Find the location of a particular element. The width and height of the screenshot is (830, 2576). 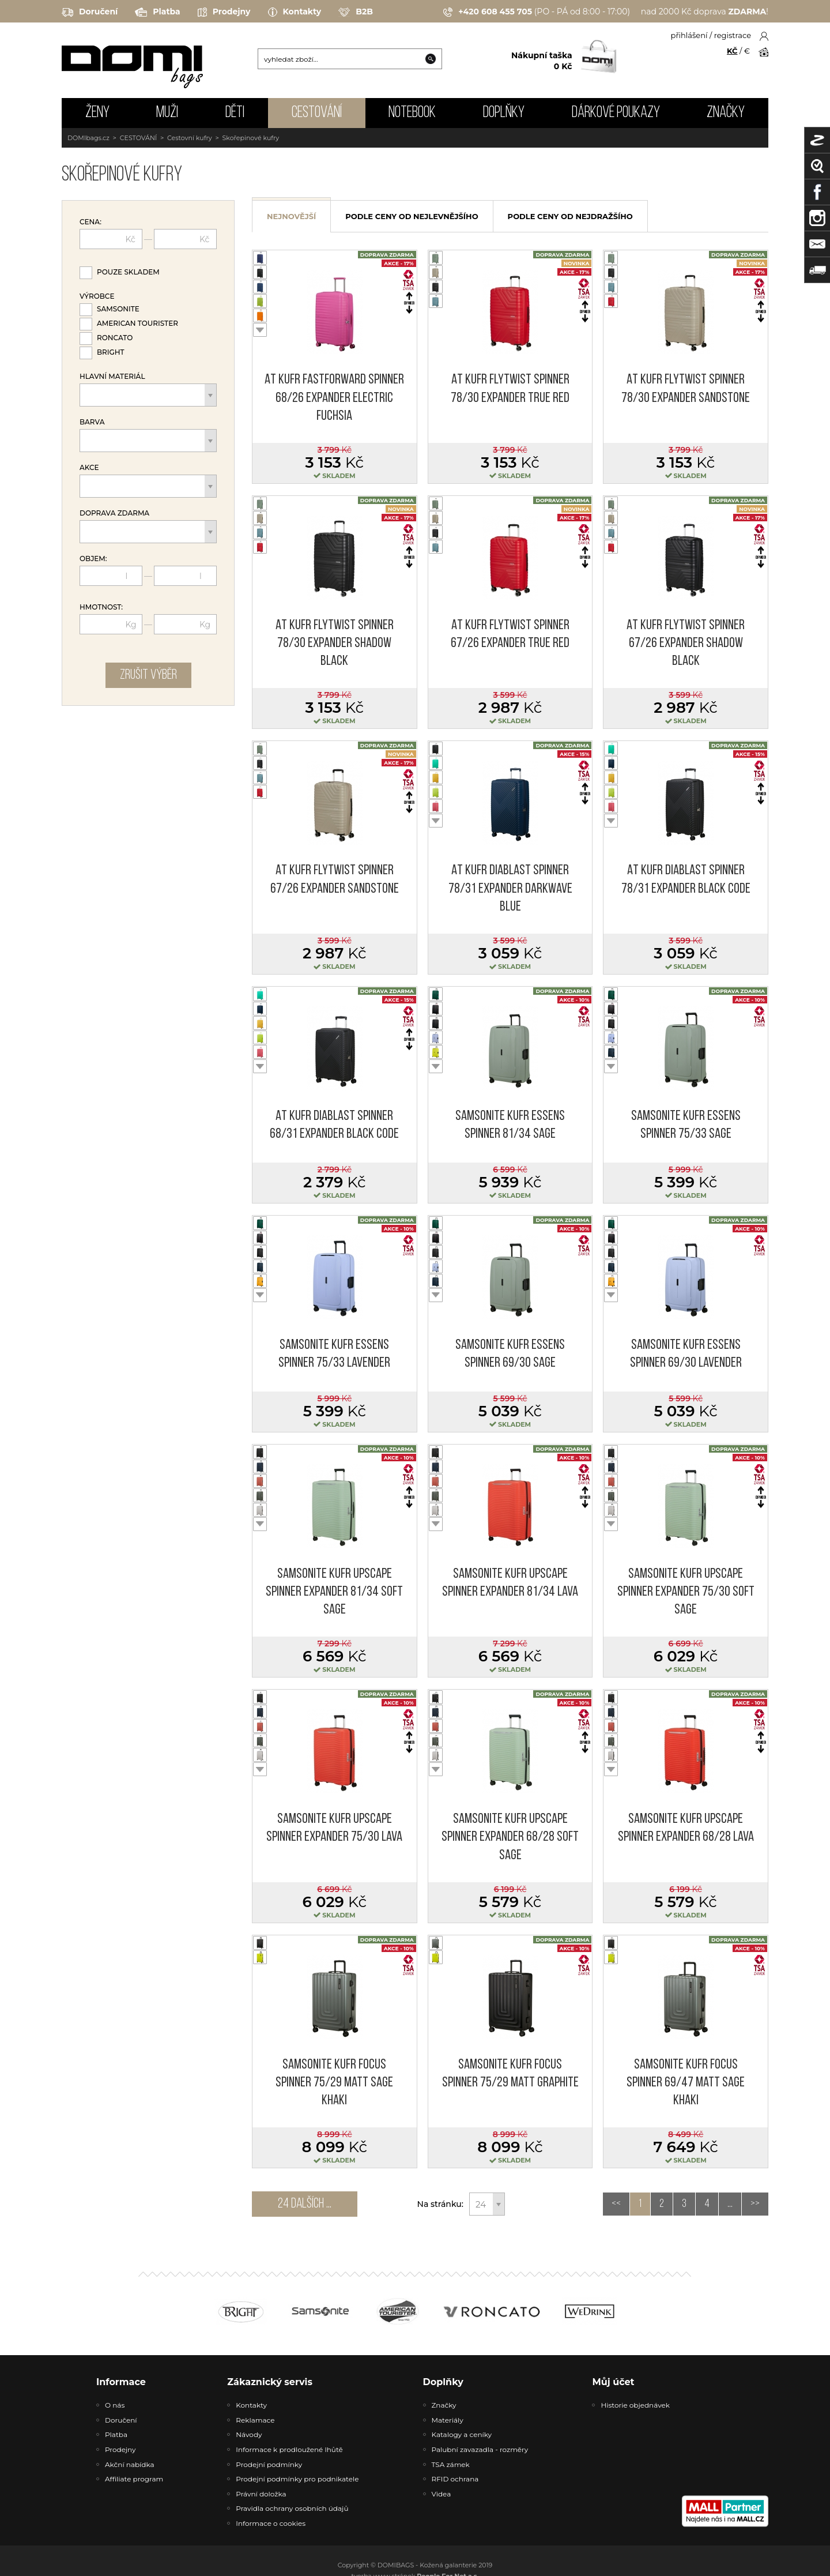

24 dalších ... is located at coordinates (304, 2204).